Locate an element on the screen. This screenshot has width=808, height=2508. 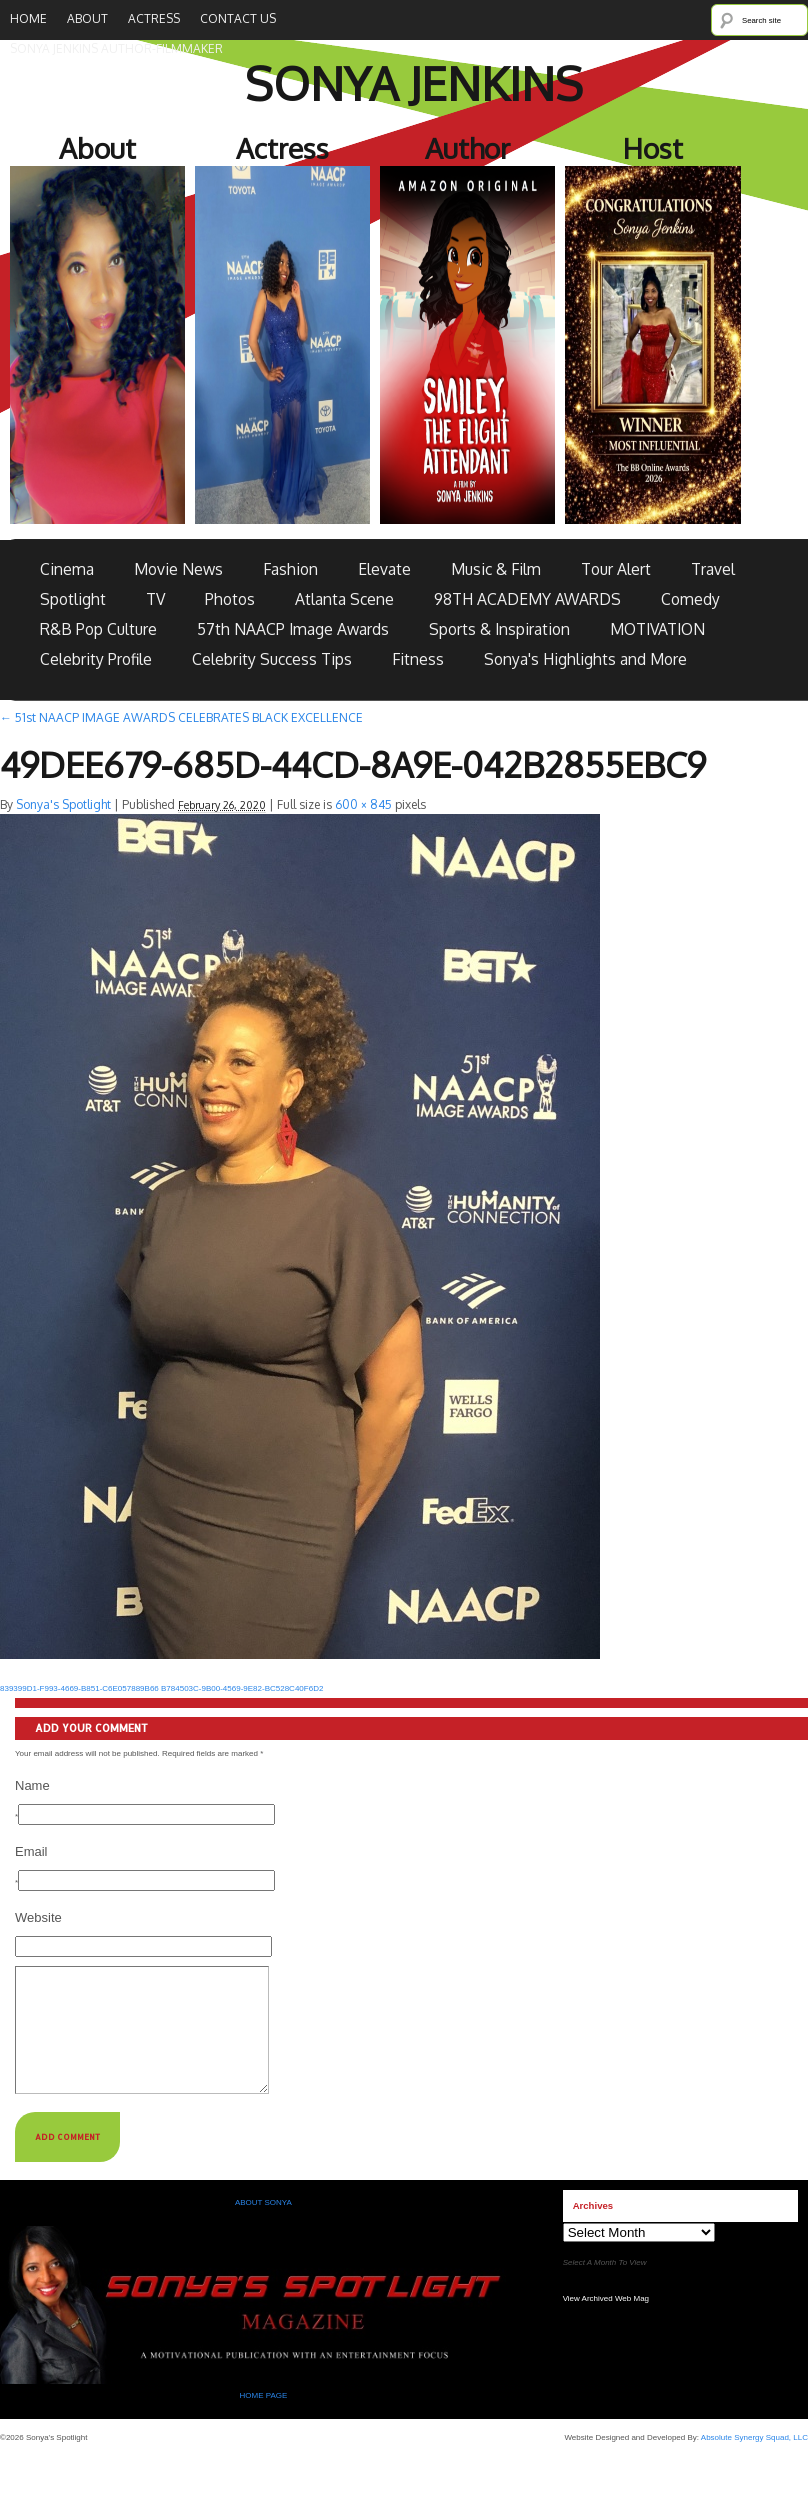
MOTIVATION is located at coordinates (657, 629).